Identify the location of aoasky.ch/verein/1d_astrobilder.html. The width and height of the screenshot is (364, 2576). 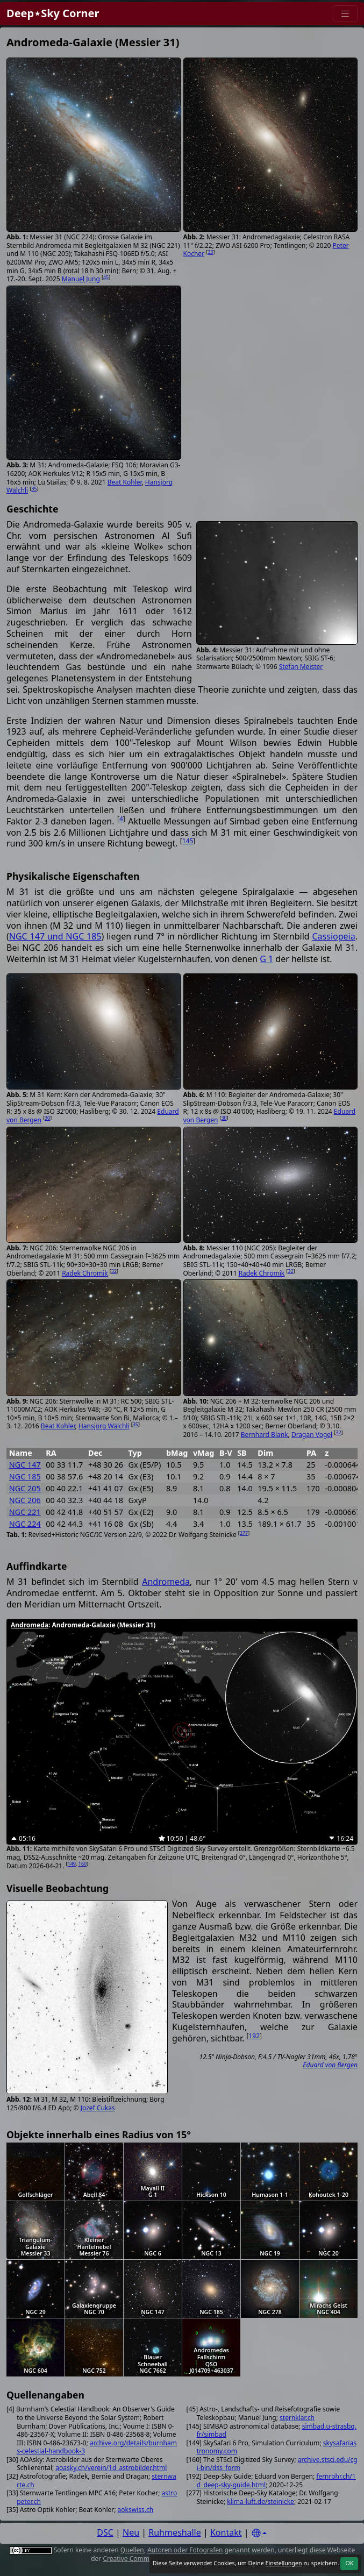
(111, 2467).